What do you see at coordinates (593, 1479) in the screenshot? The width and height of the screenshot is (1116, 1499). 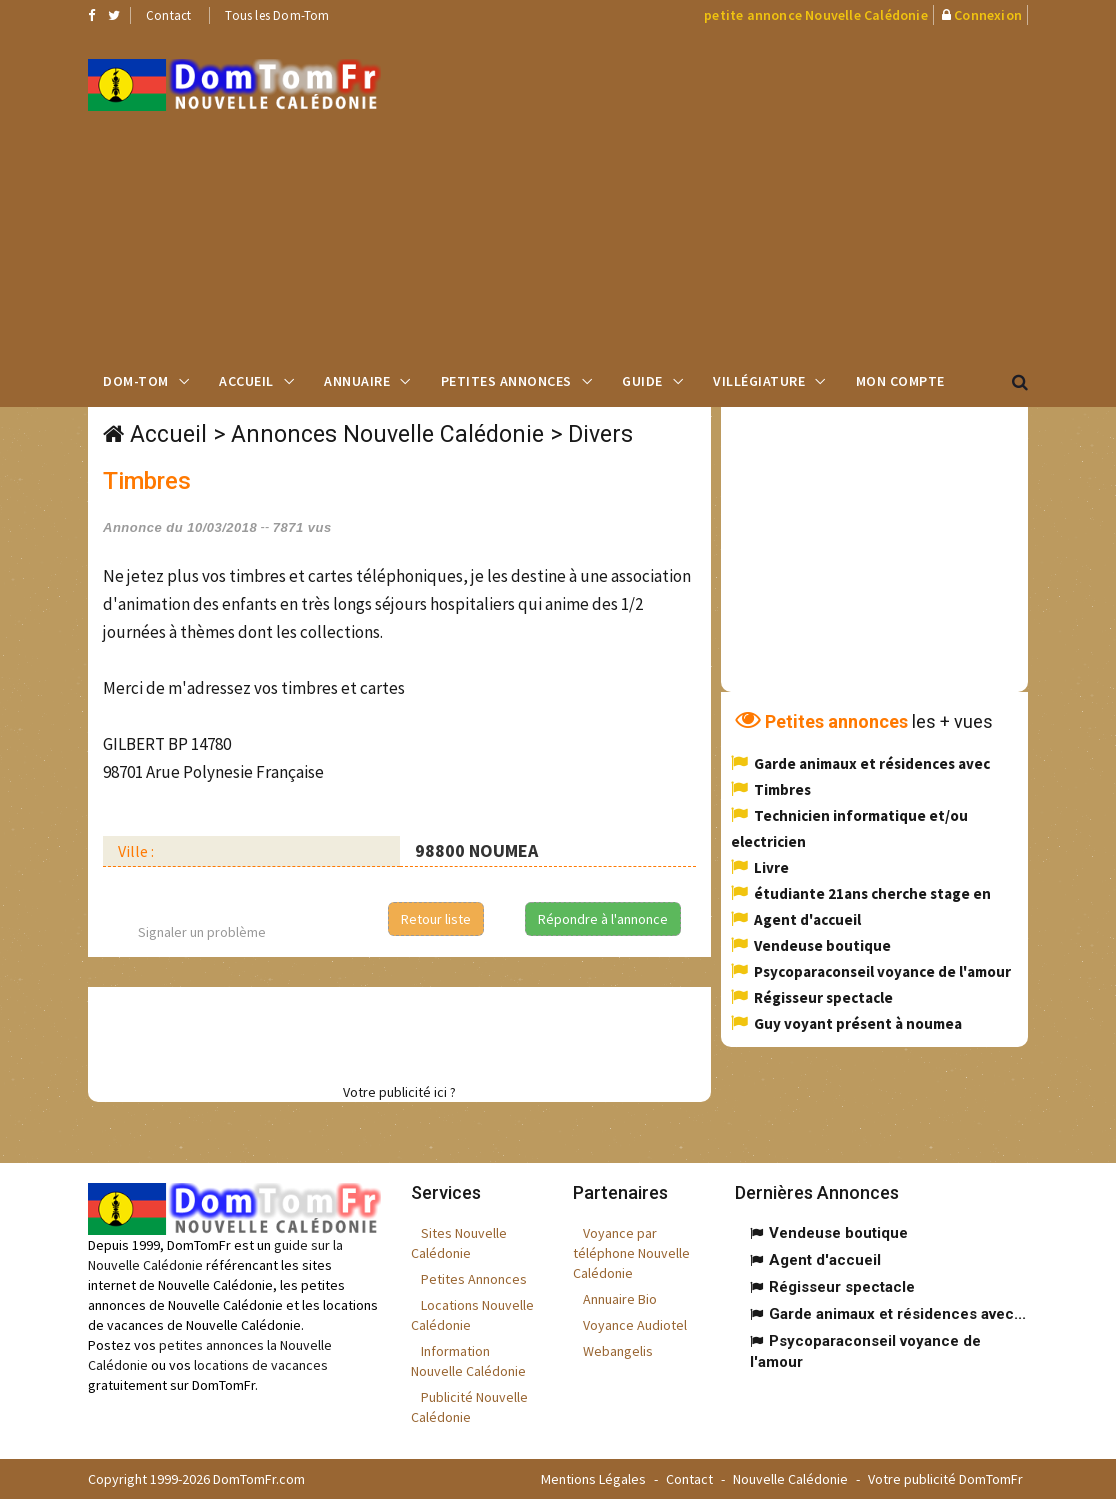 I see `Mentions Légales` at bounding box center [593, 1479].